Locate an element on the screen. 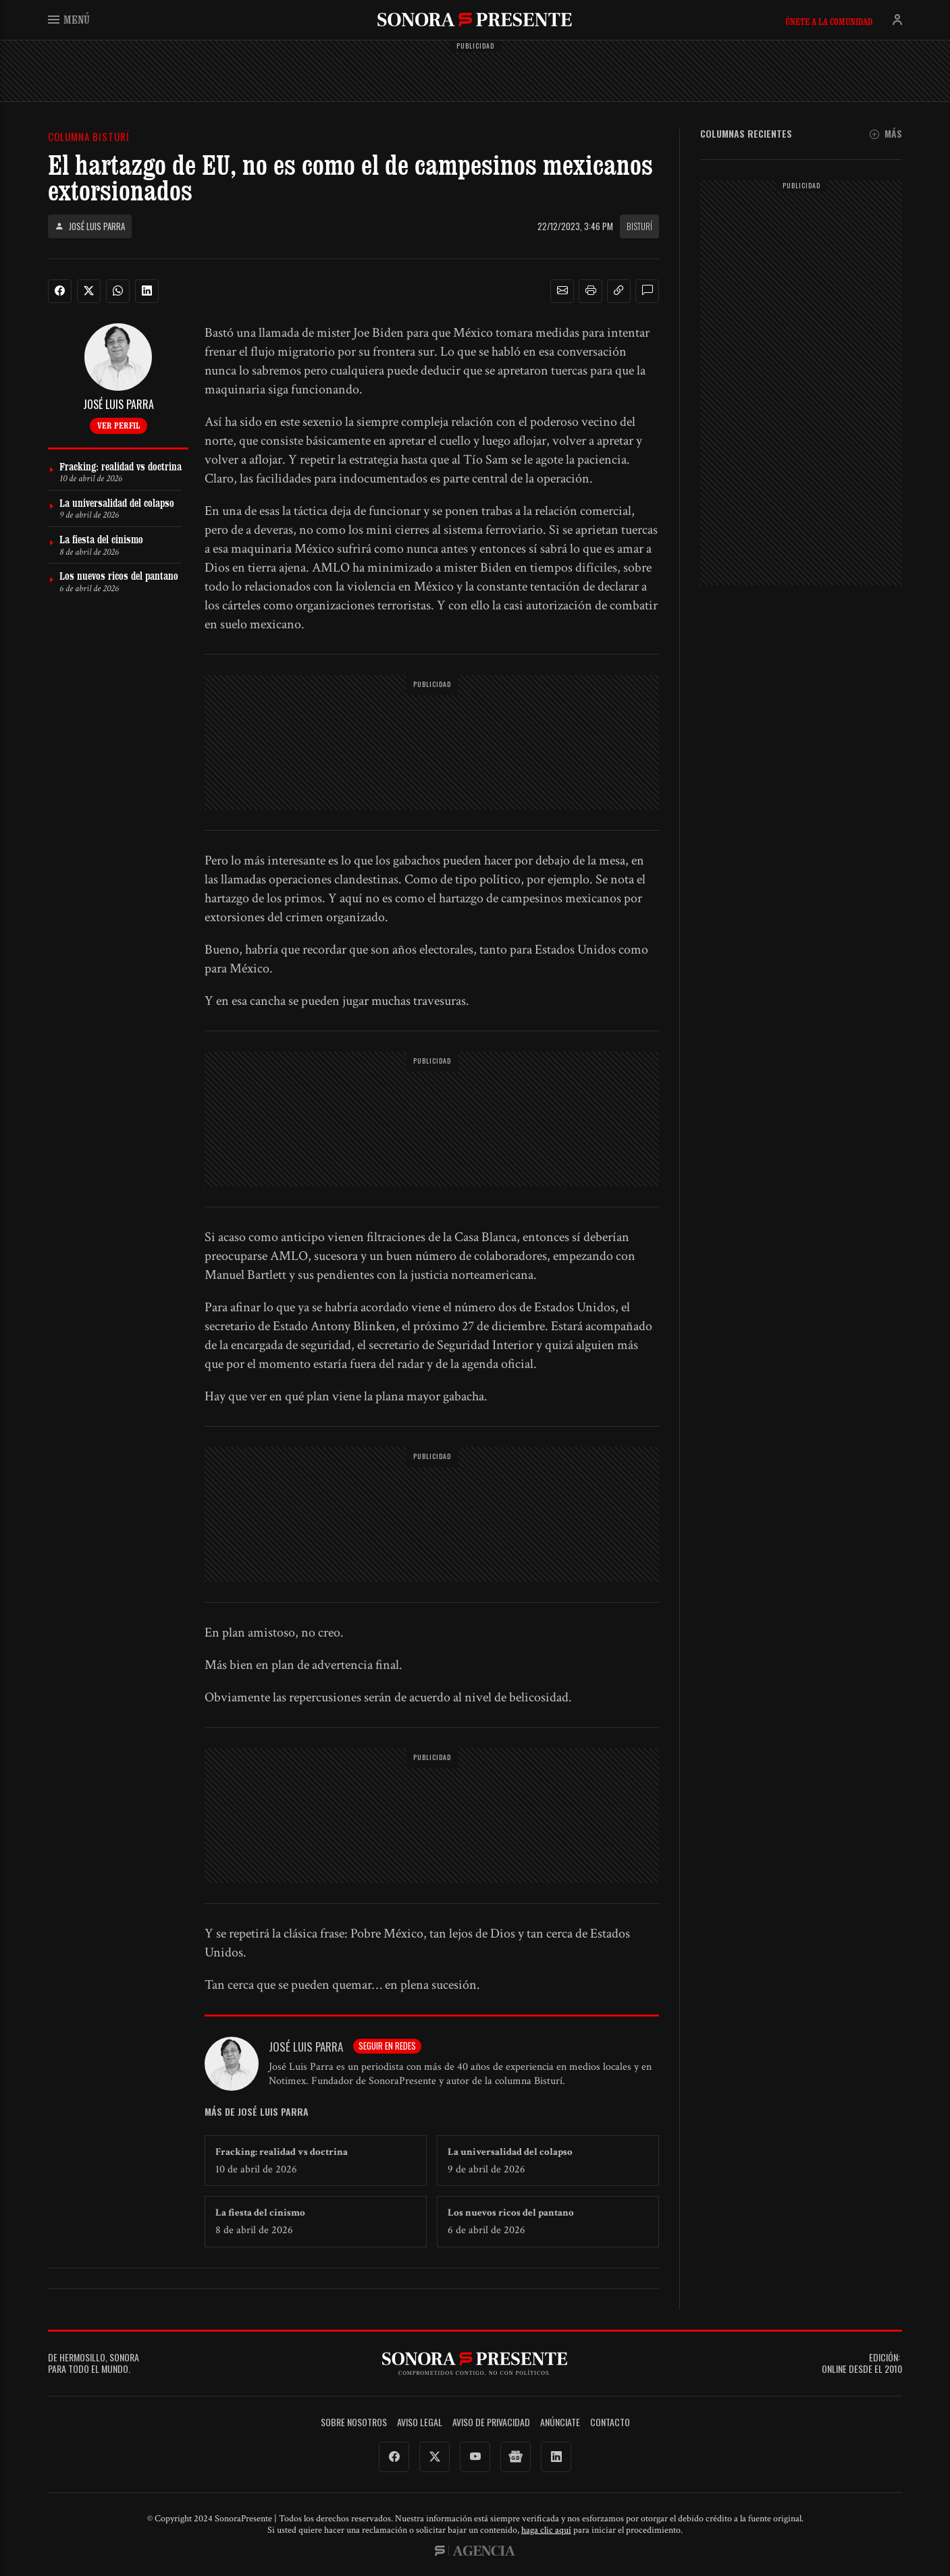 This screenshot has height=2576, width=950. Bisturí is located at coordinates (639, 226).